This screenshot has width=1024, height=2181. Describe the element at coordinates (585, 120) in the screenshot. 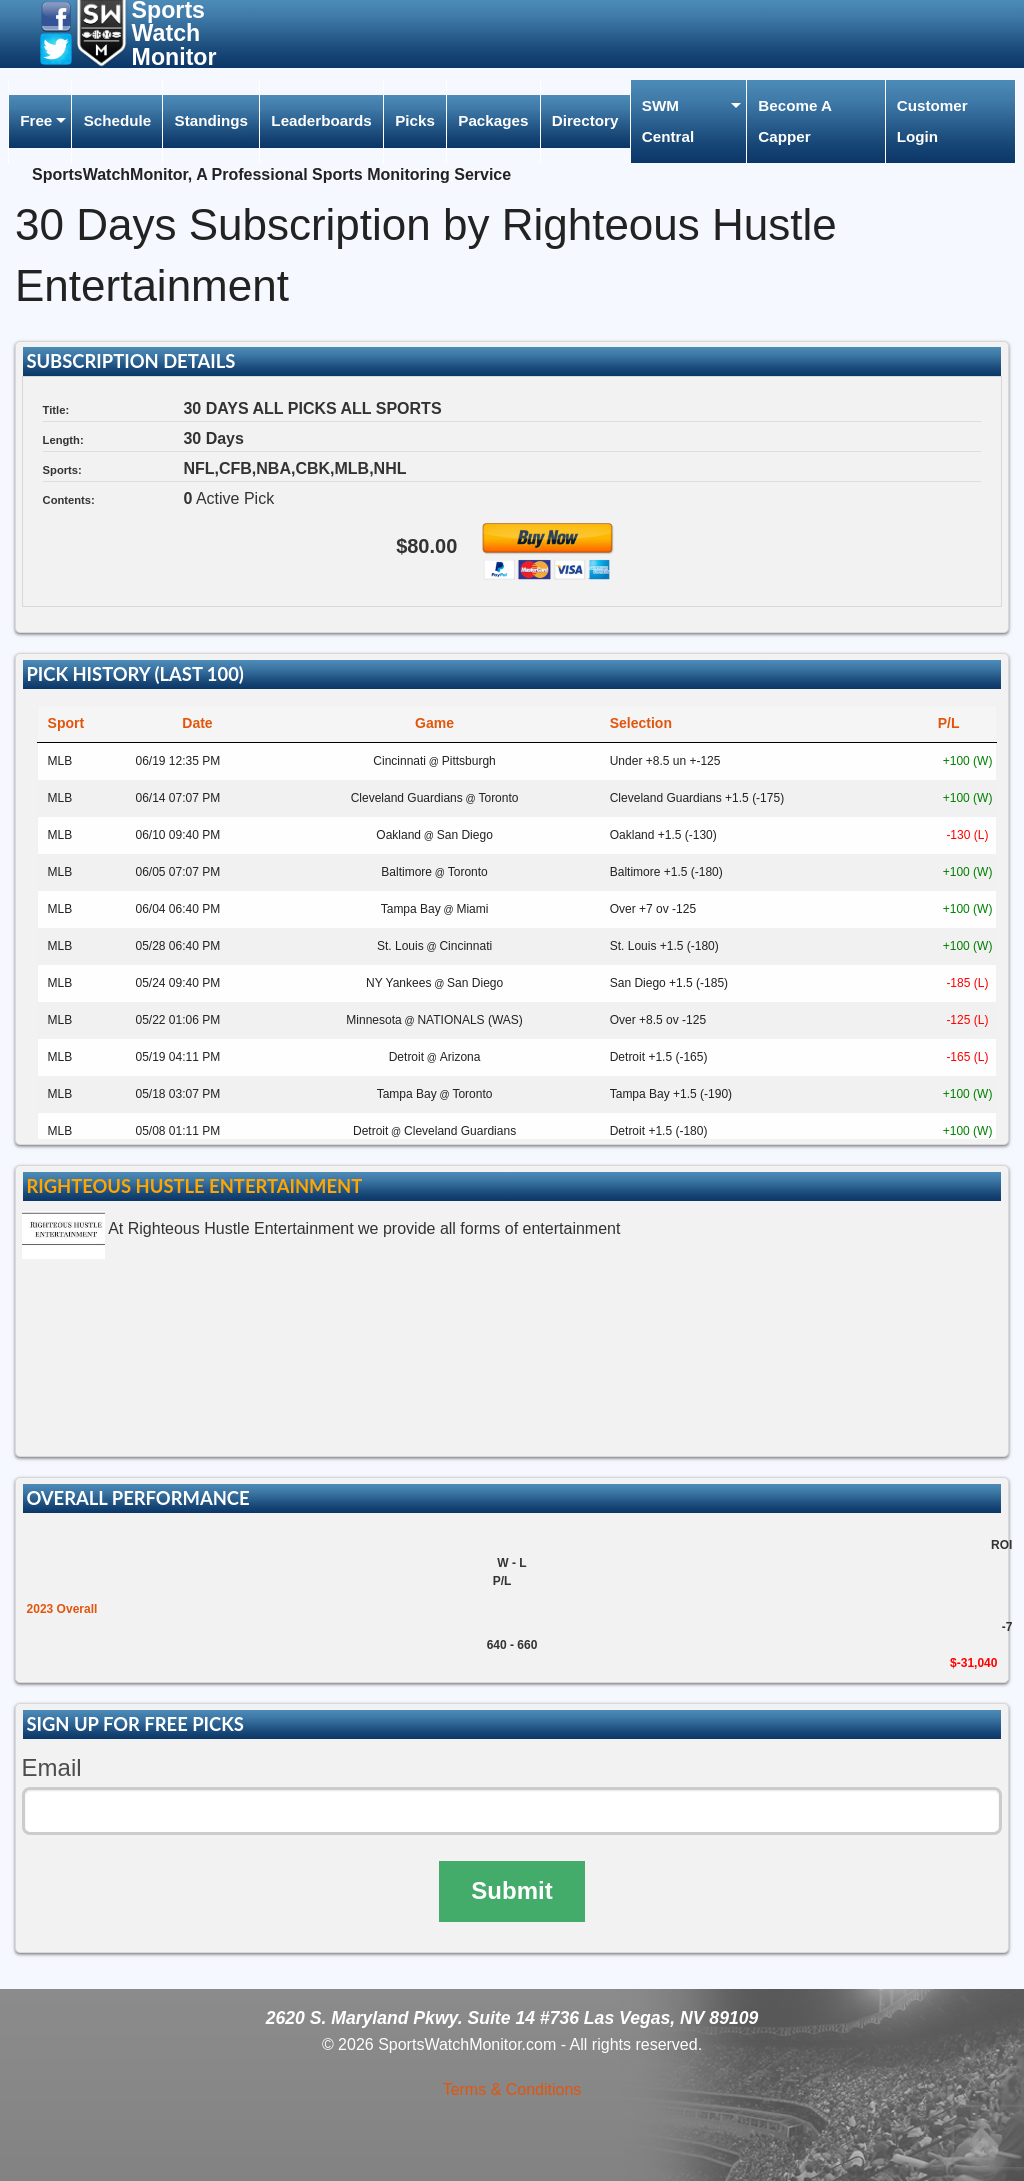

I see `Directory` at that location.